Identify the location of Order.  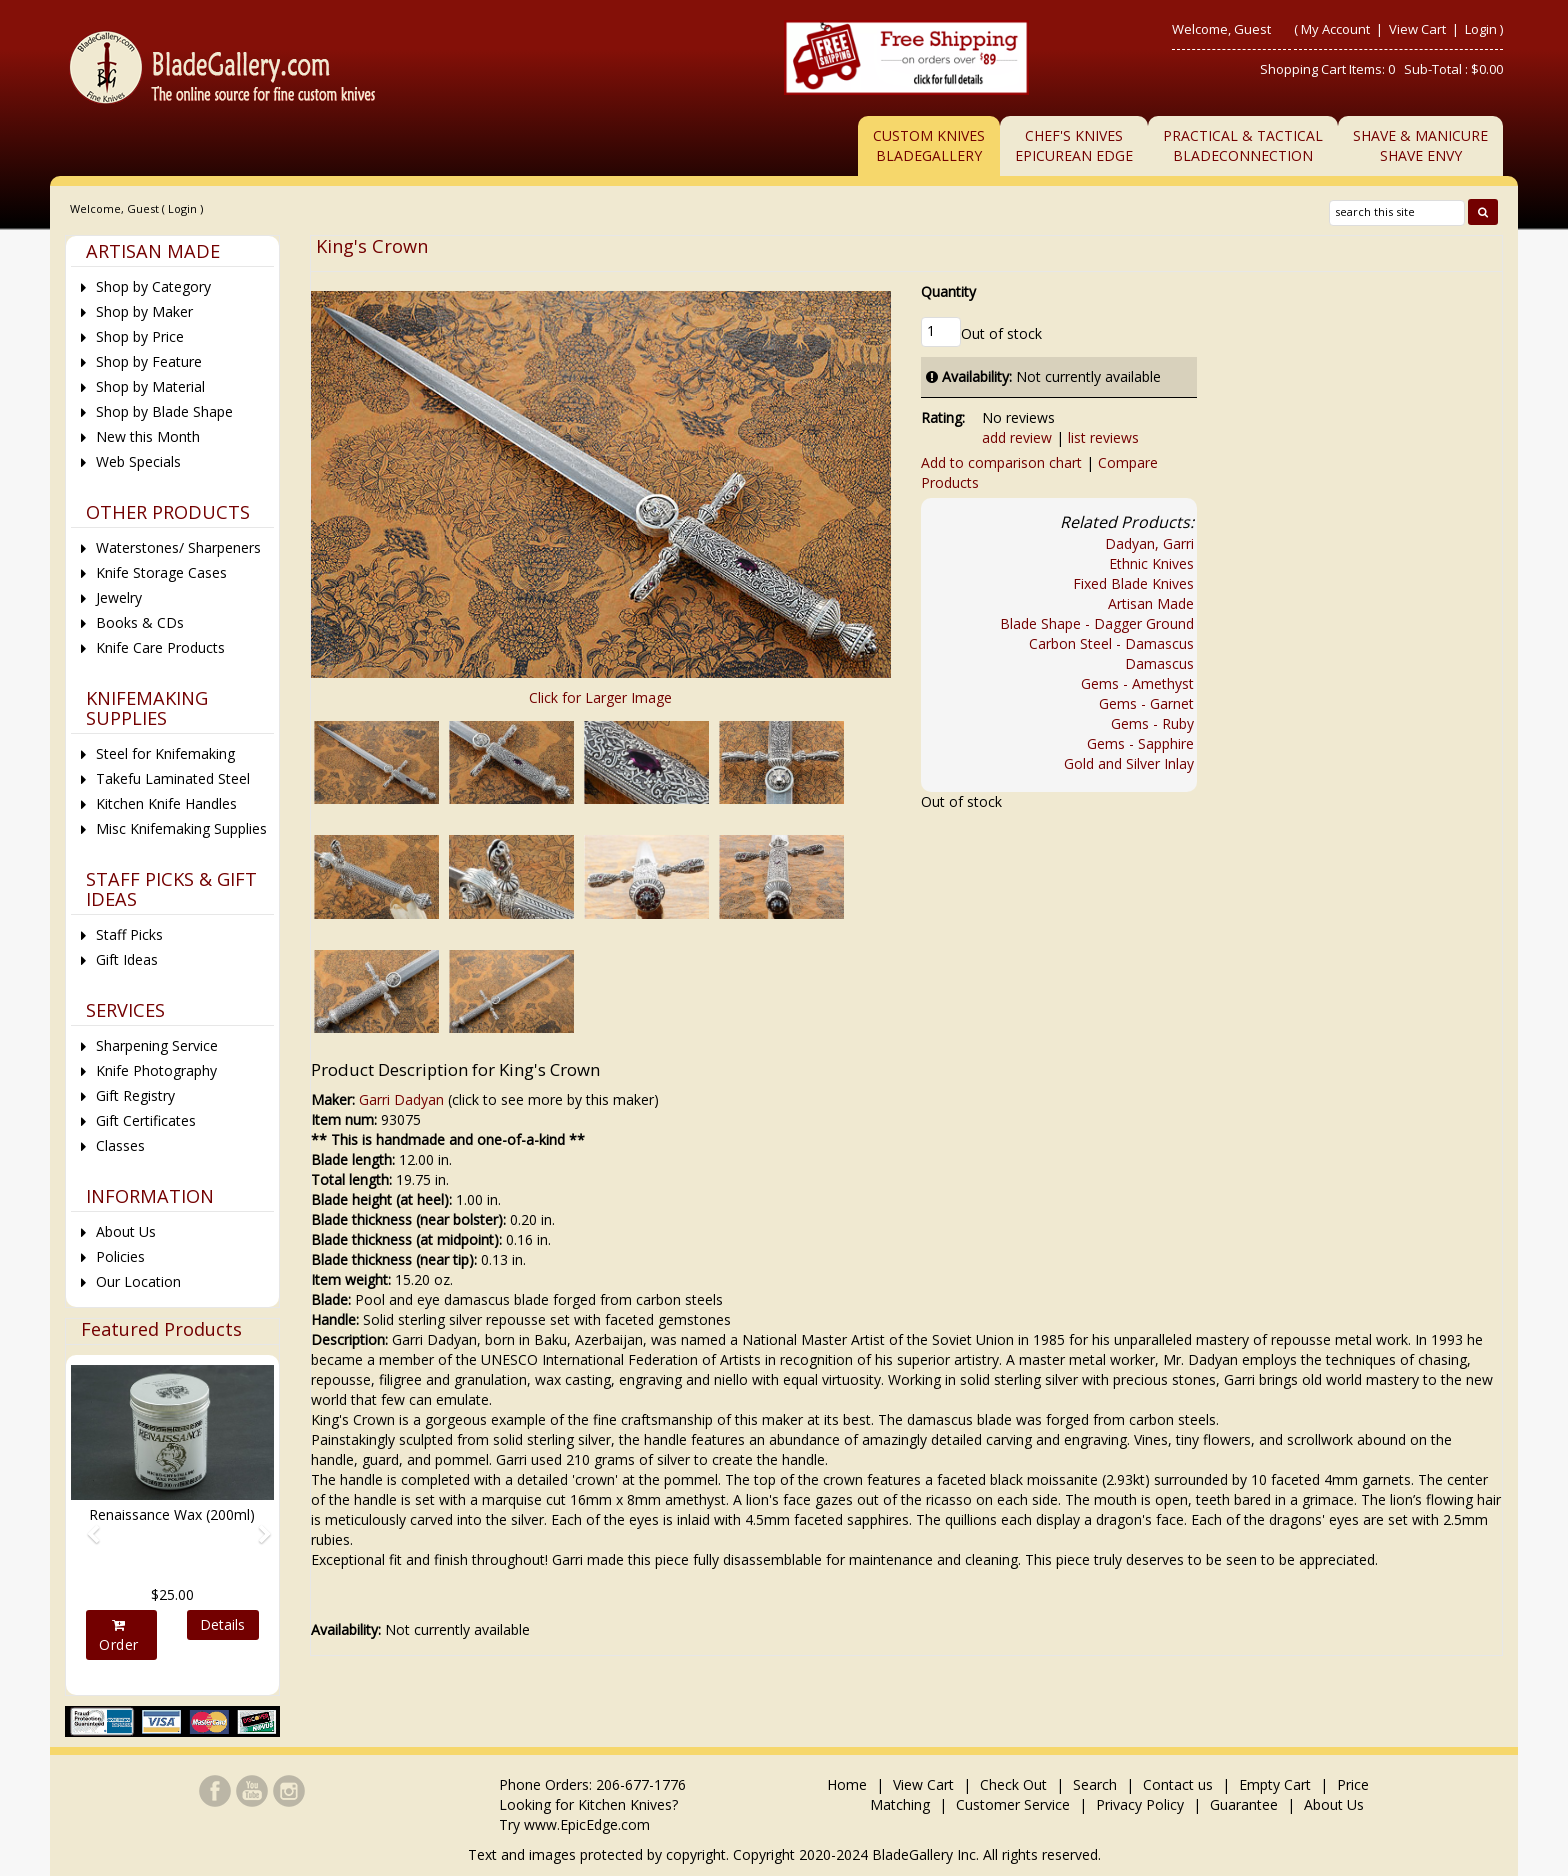
(119, 1636).